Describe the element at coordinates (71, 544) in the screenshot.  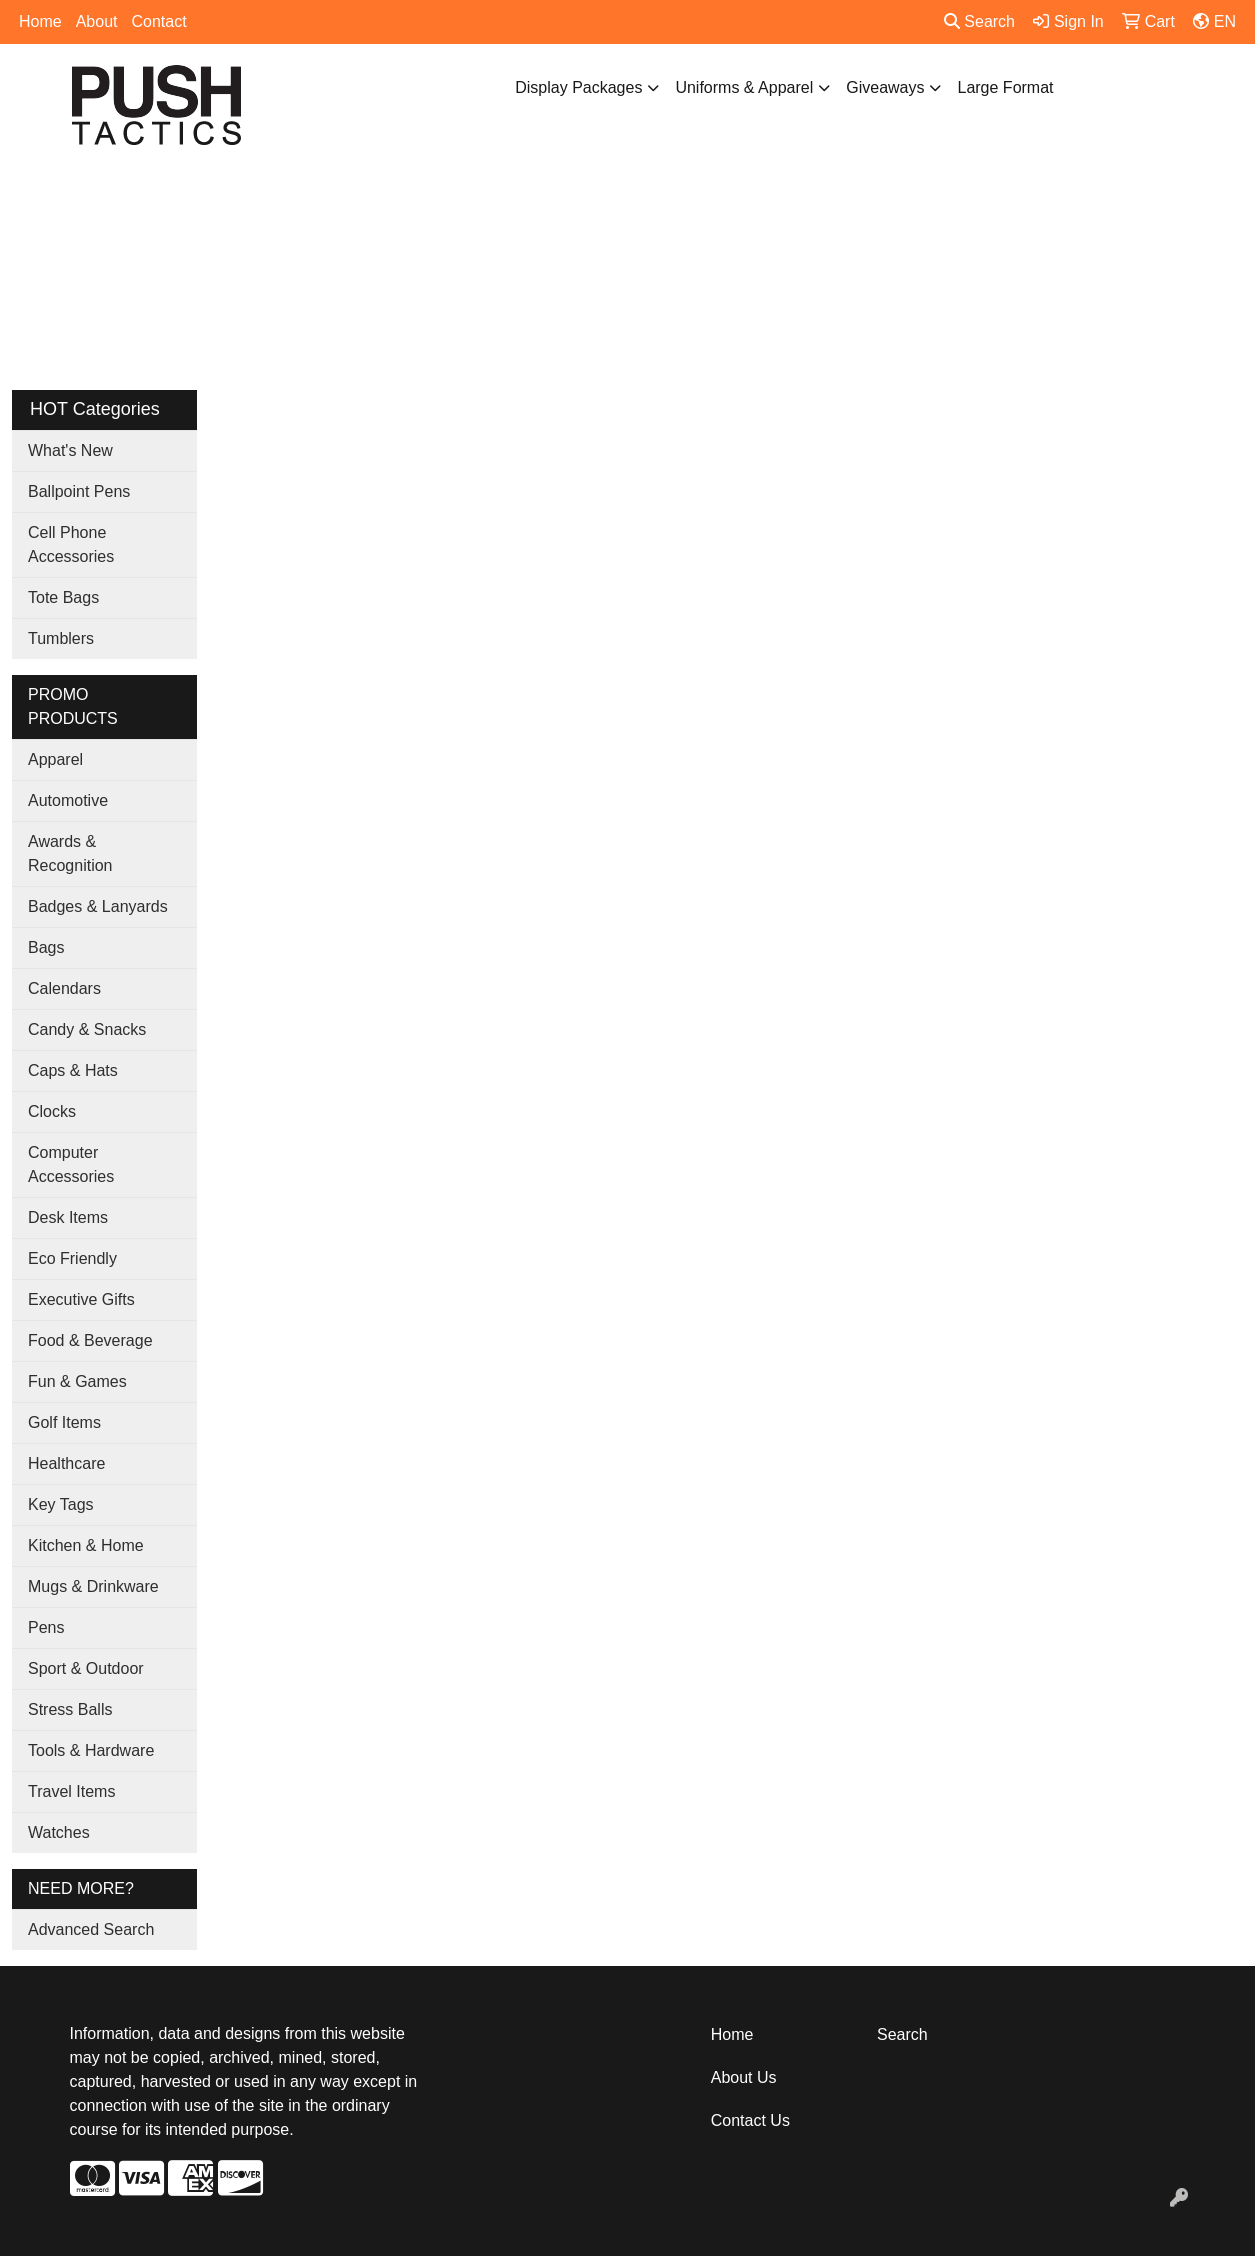
I see `Cell Phone Accessories` at that location.